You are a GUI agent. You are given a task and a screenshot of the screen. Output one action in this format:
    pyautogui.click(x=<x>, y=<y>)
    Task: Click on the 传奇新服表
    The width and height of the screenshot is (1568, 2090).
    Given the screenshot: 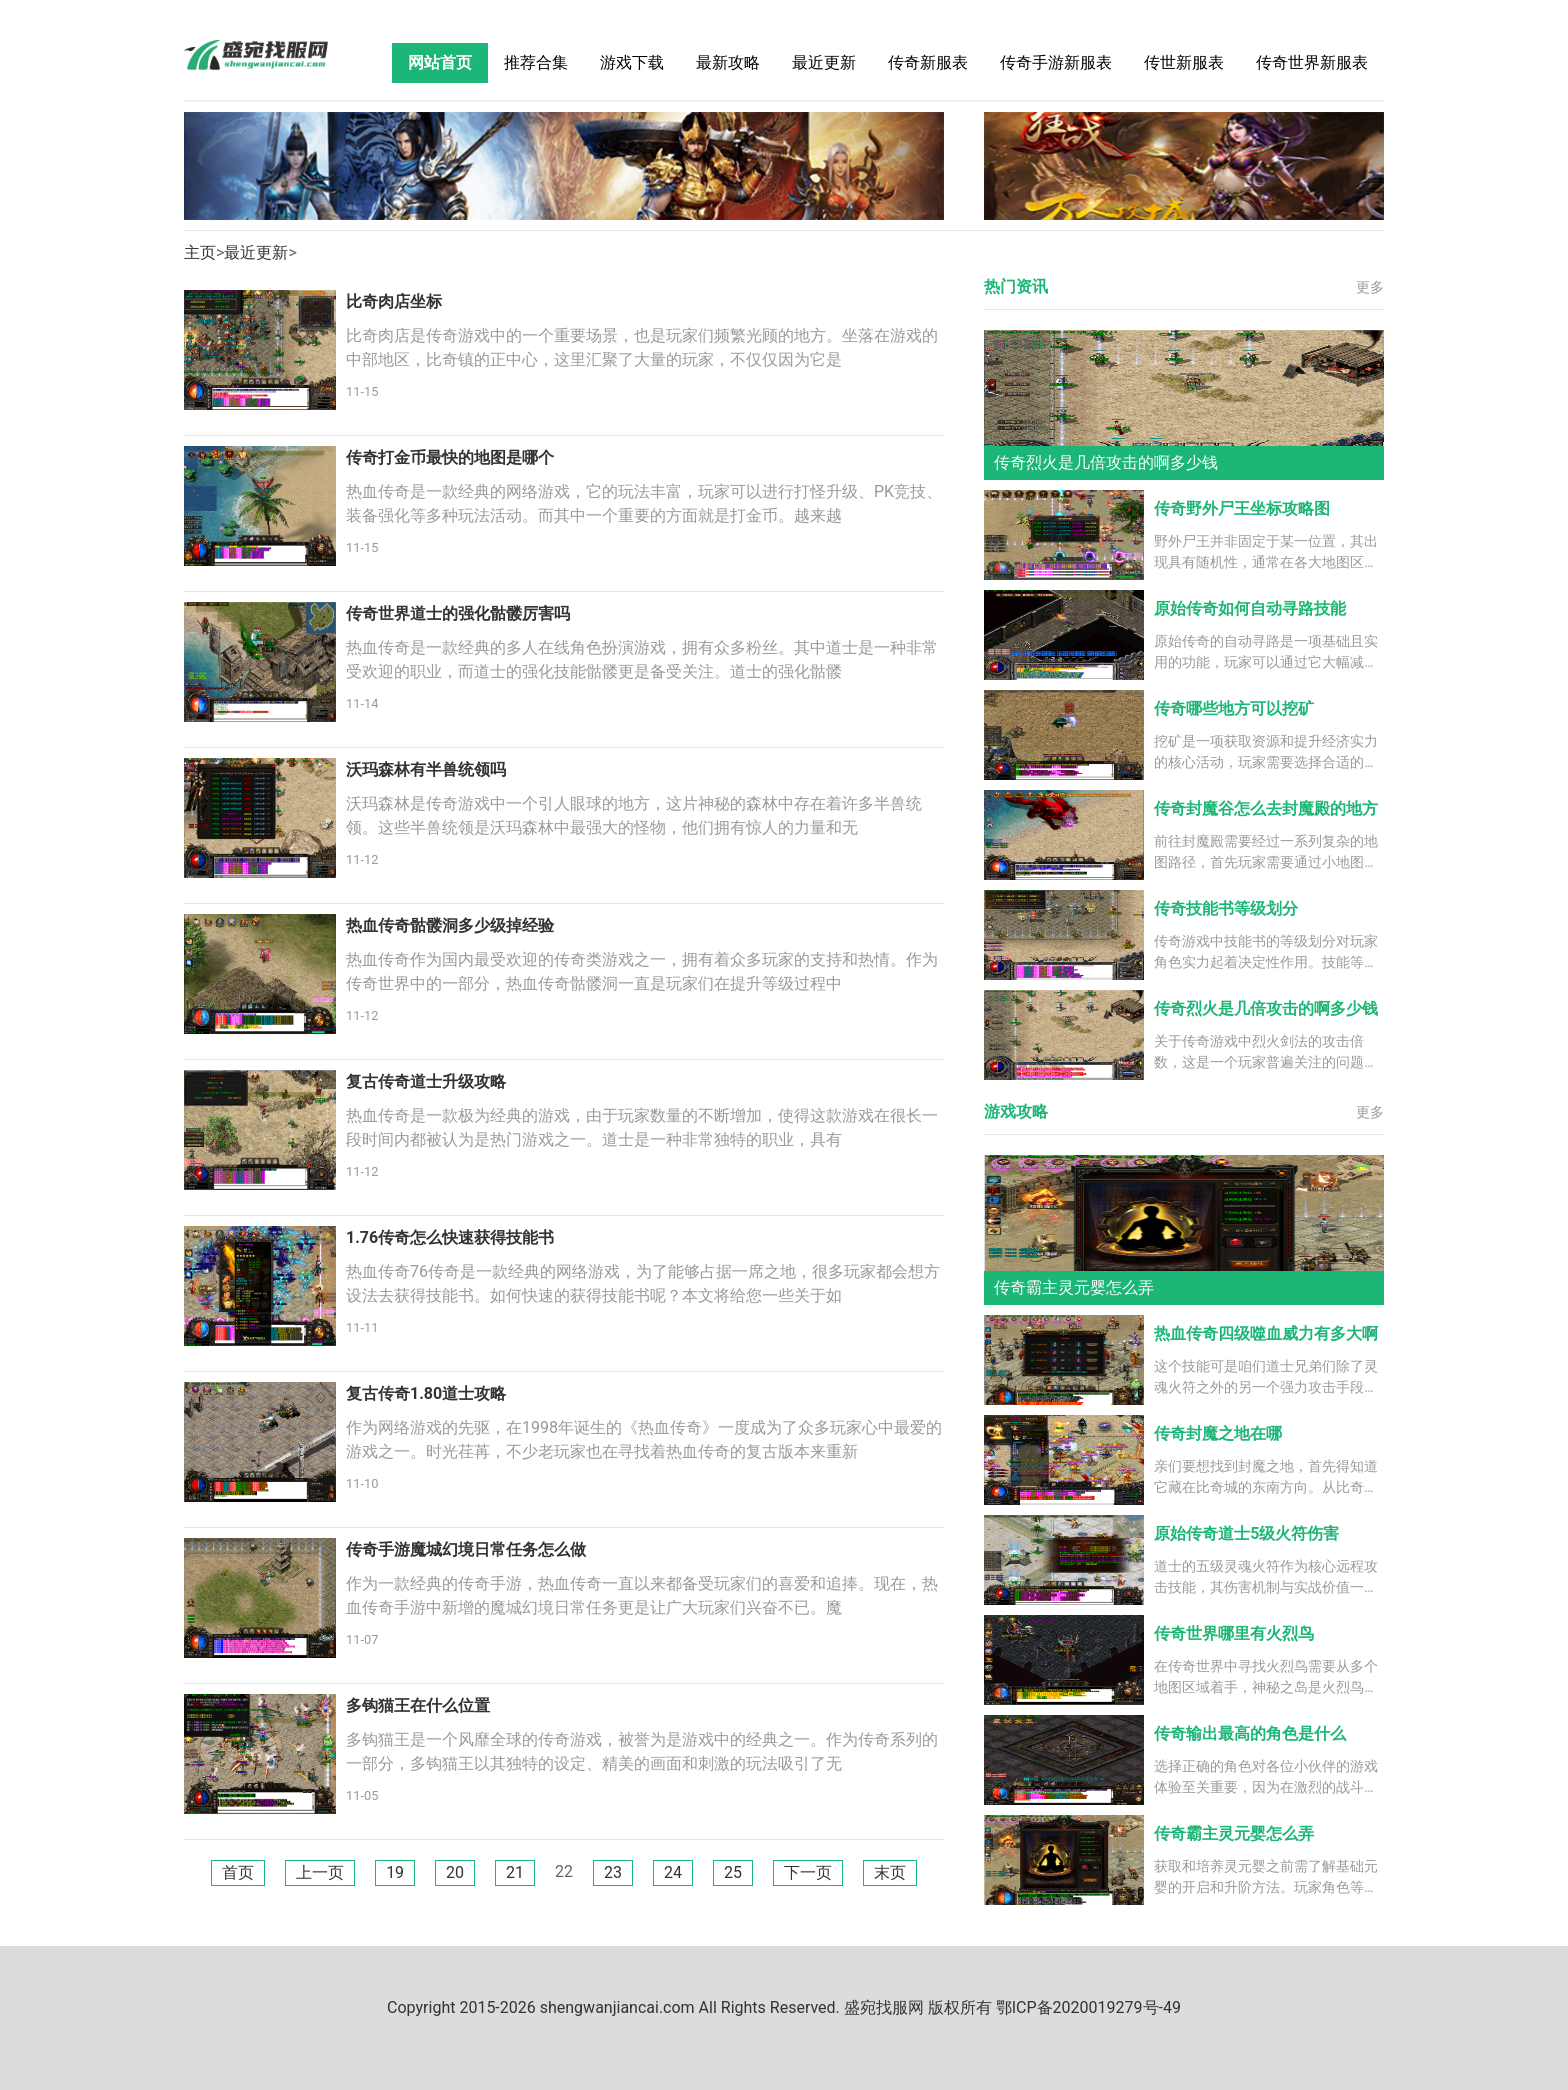 What is the action you would take?
    pyautogui.click(x=928, y=62)
    